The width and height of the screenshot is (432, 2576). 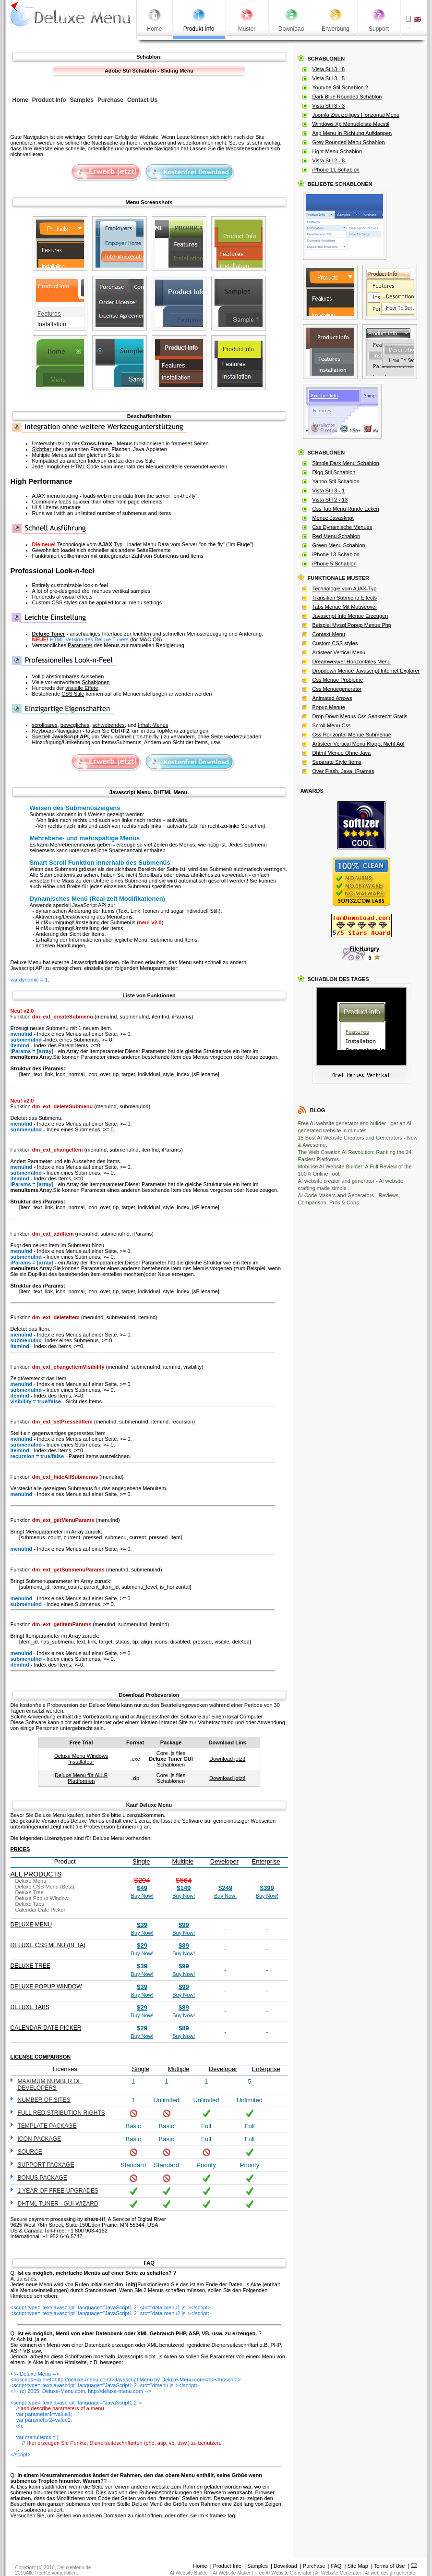 What do you see at coordinates (257, 2566) in the screenshot?
I see `Samples` at bounding box center [257, 2566].